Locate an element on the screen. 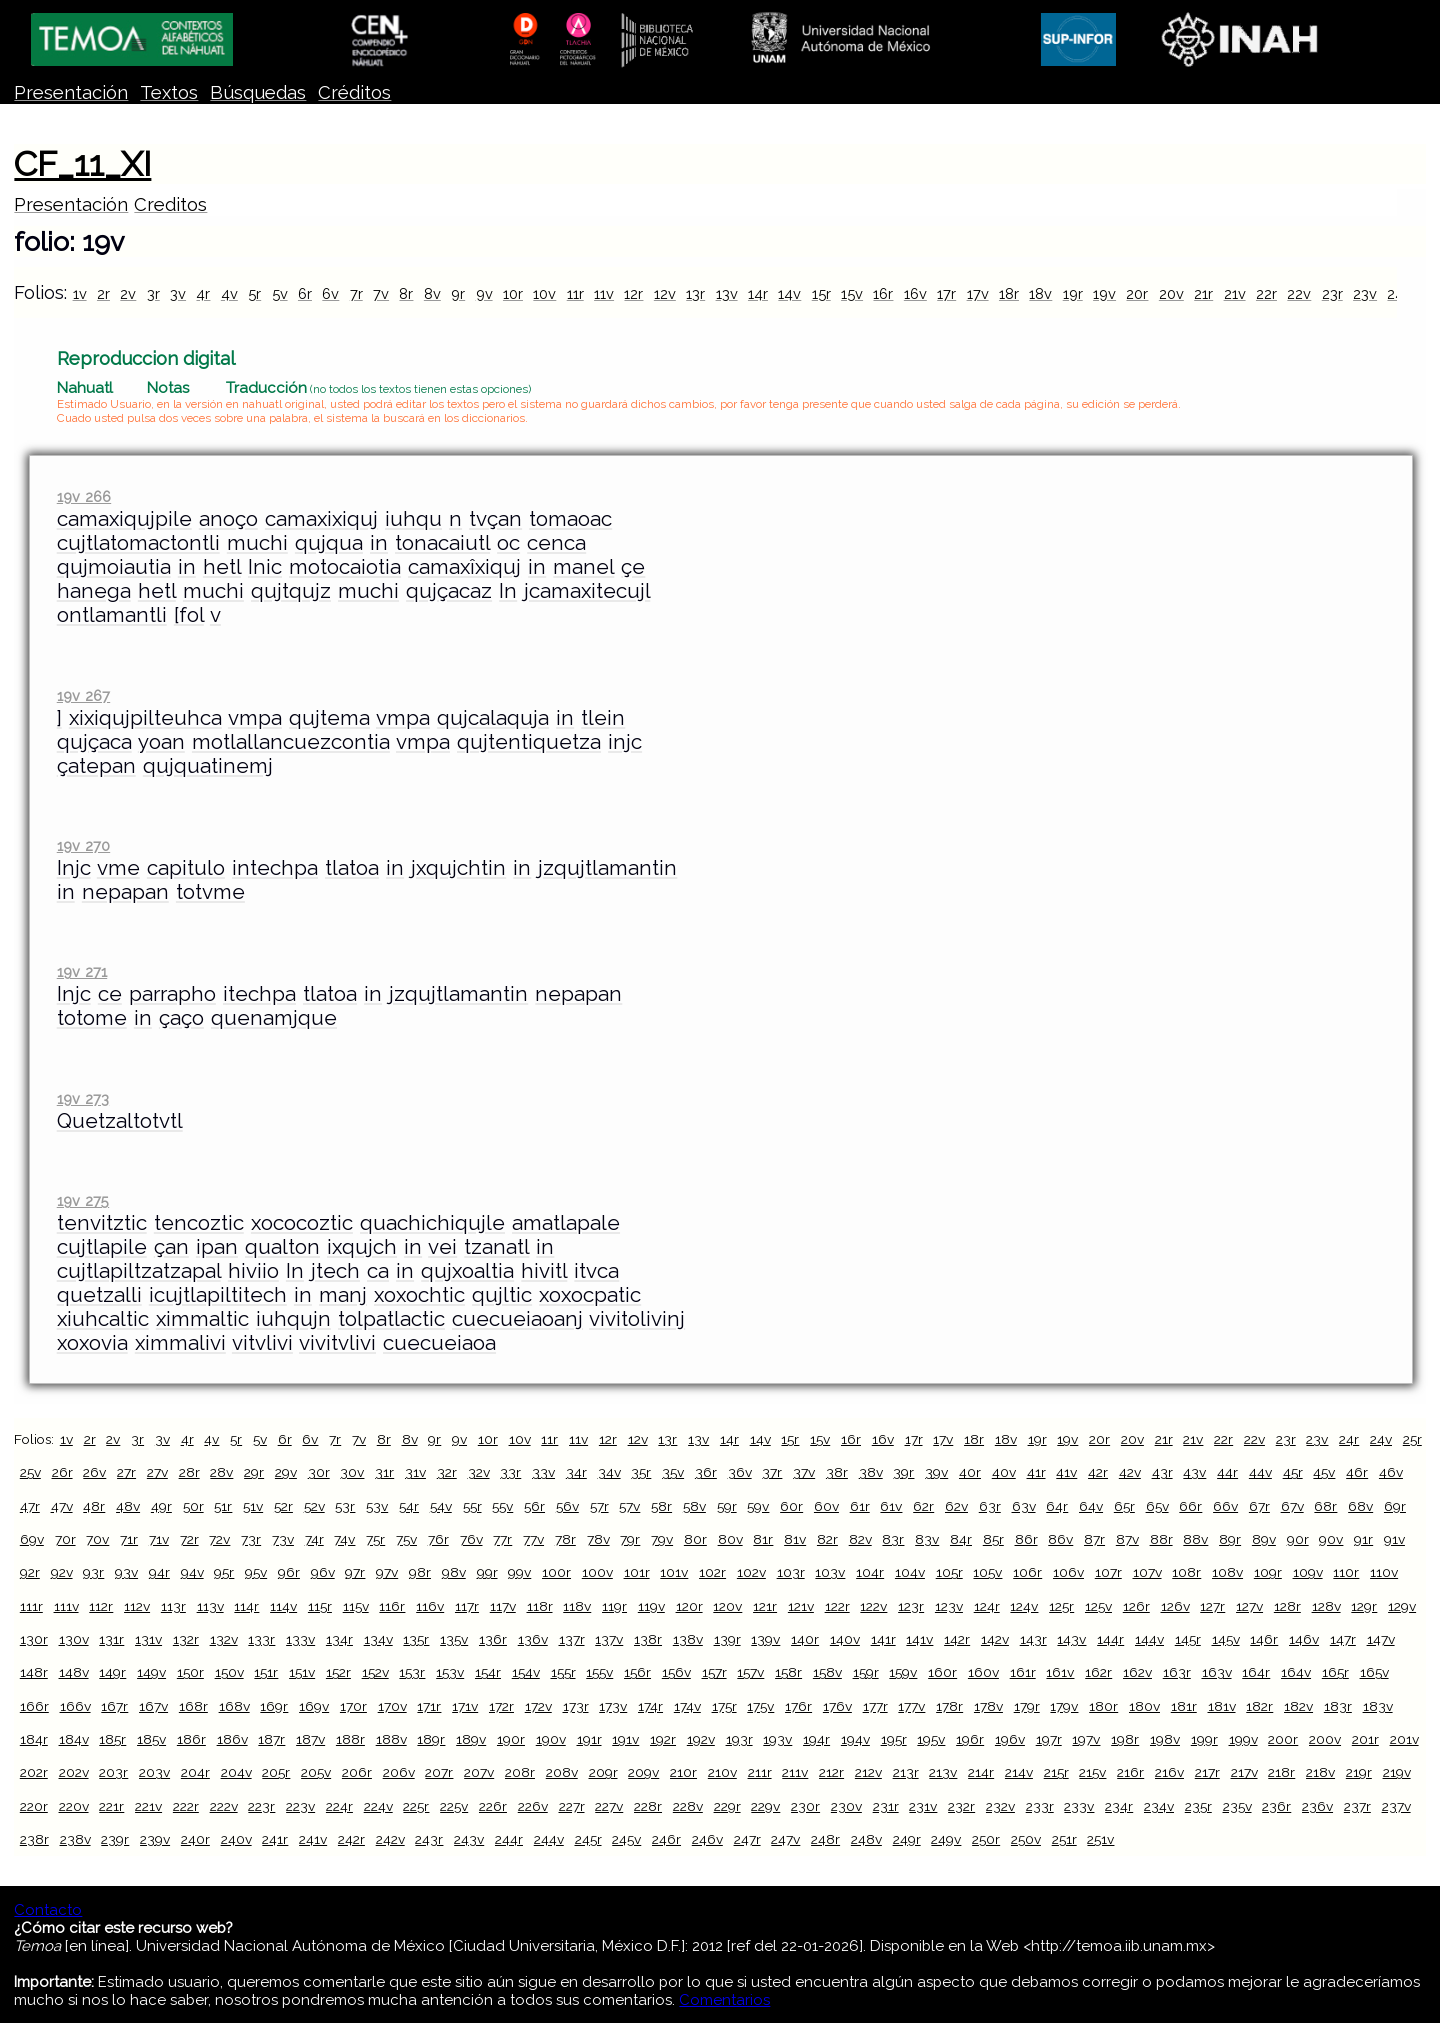 The image size is (1440, 2023). 11v is located at coordinates (604, 293).